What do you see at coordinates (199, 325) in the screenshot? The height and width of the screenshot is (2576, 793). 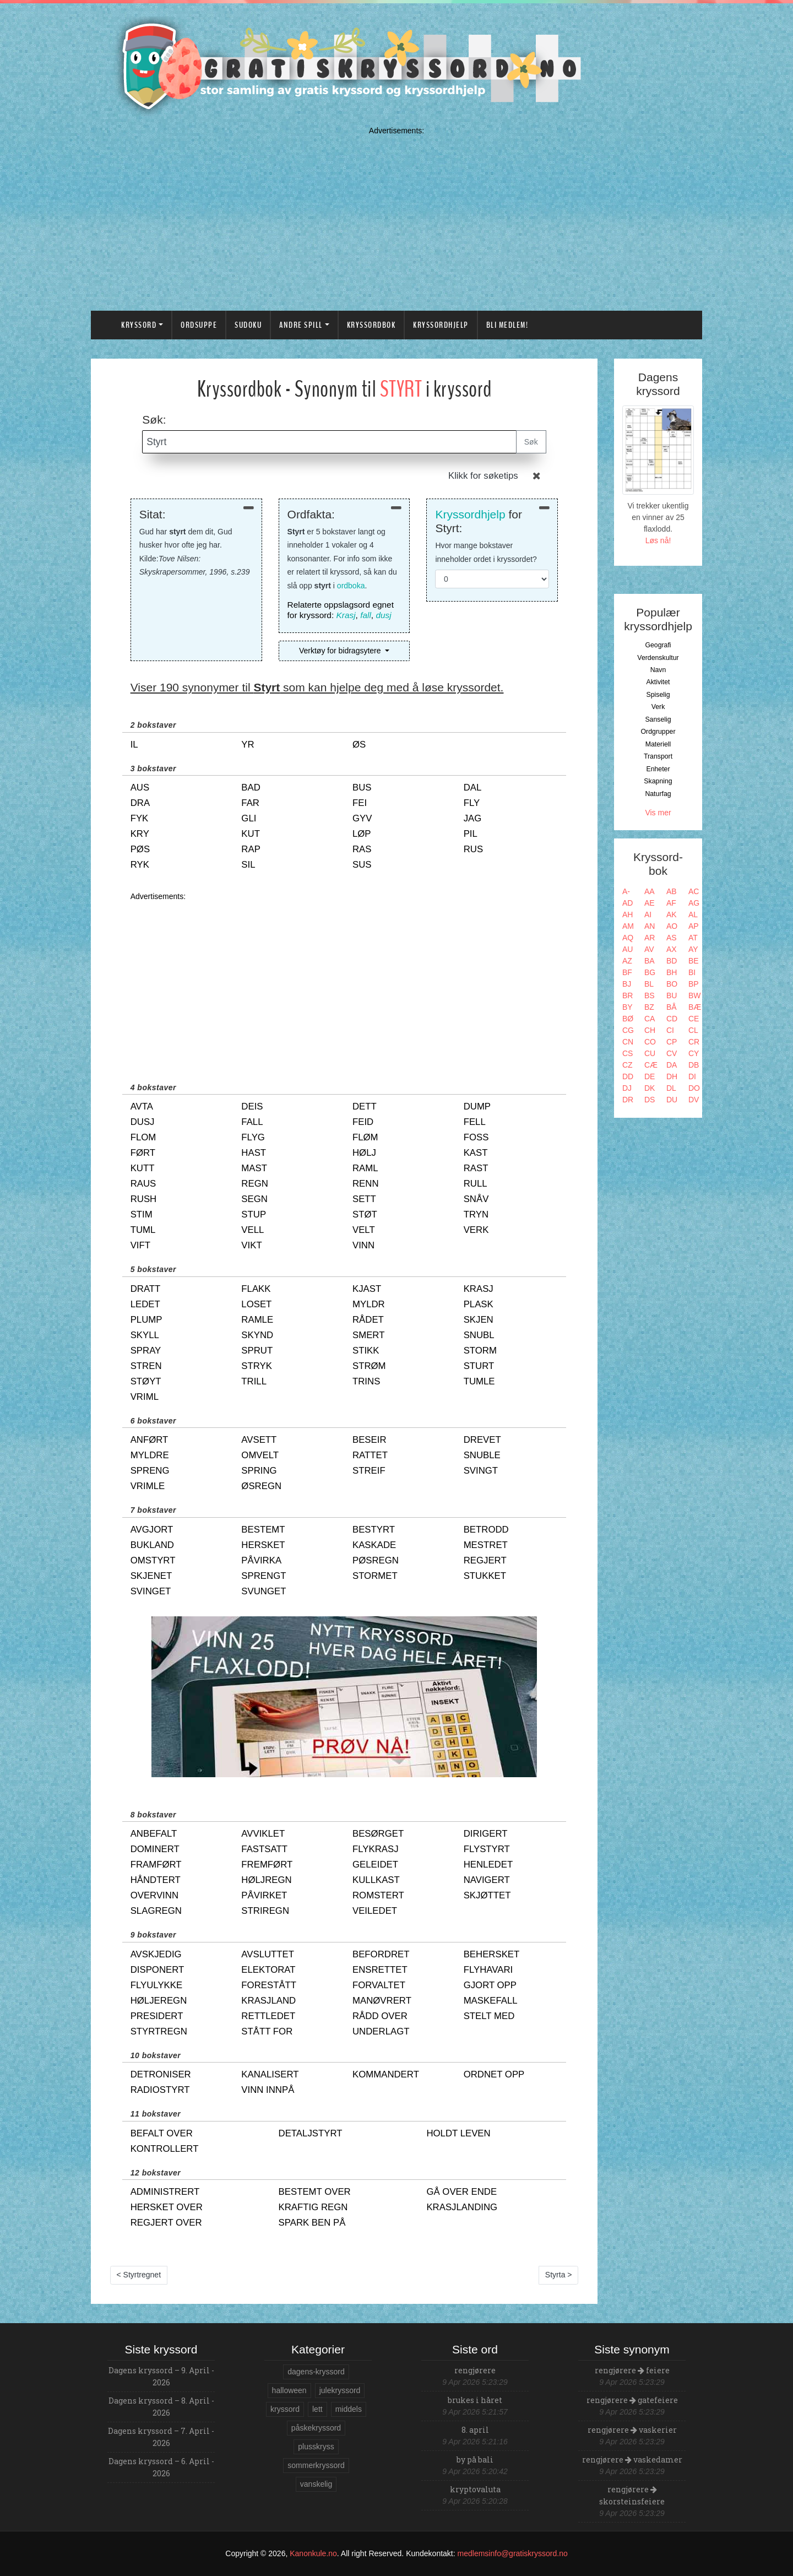 I see `Ordsuppe` at bounding box center [199, 325].